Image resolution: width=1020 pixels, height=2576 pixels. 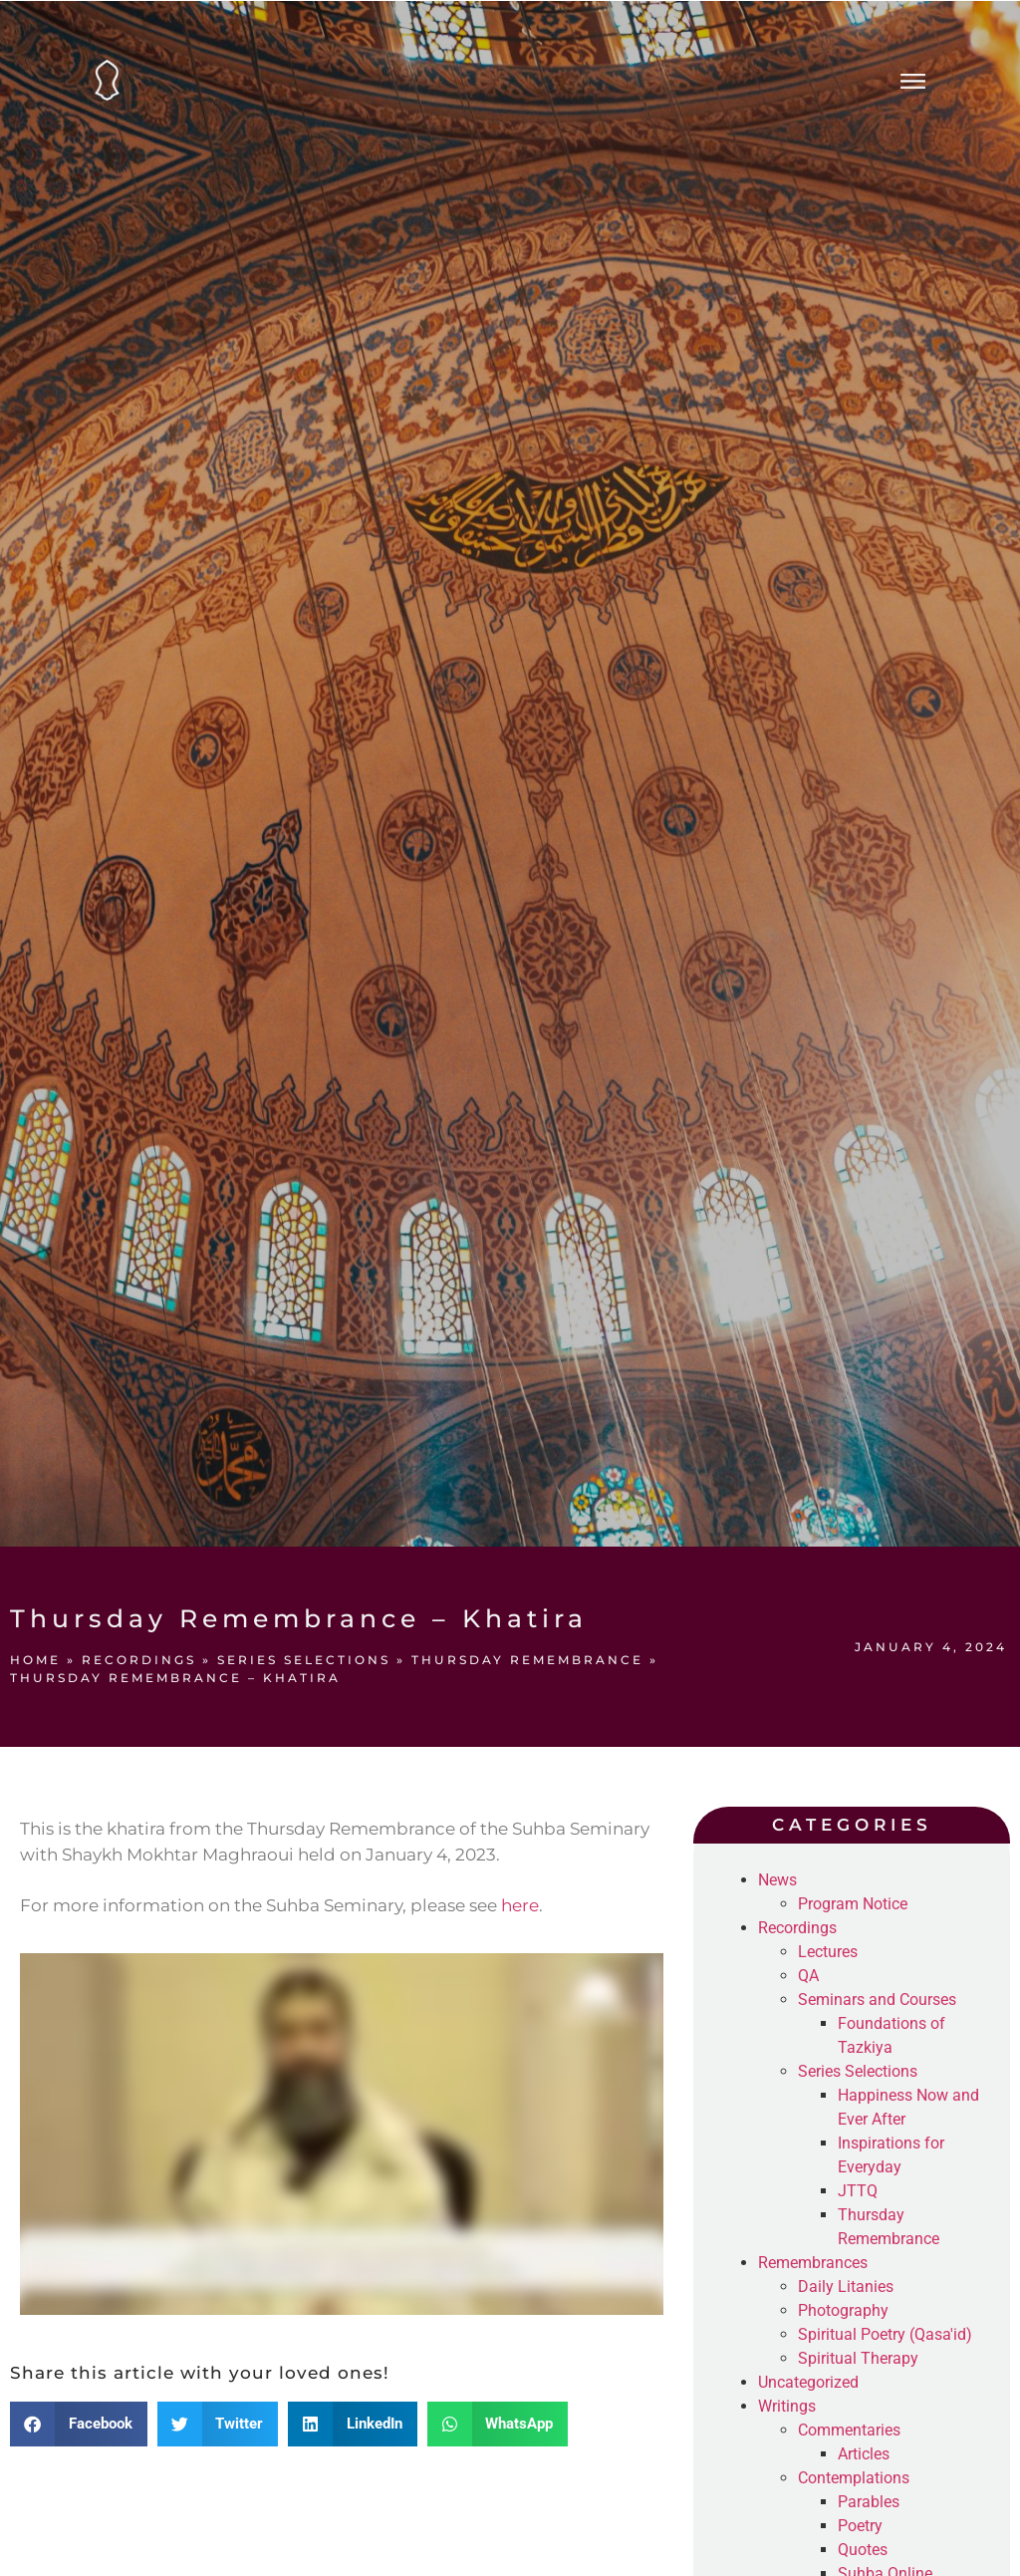 I want to click on Photography, so click(x=843, y=2310).